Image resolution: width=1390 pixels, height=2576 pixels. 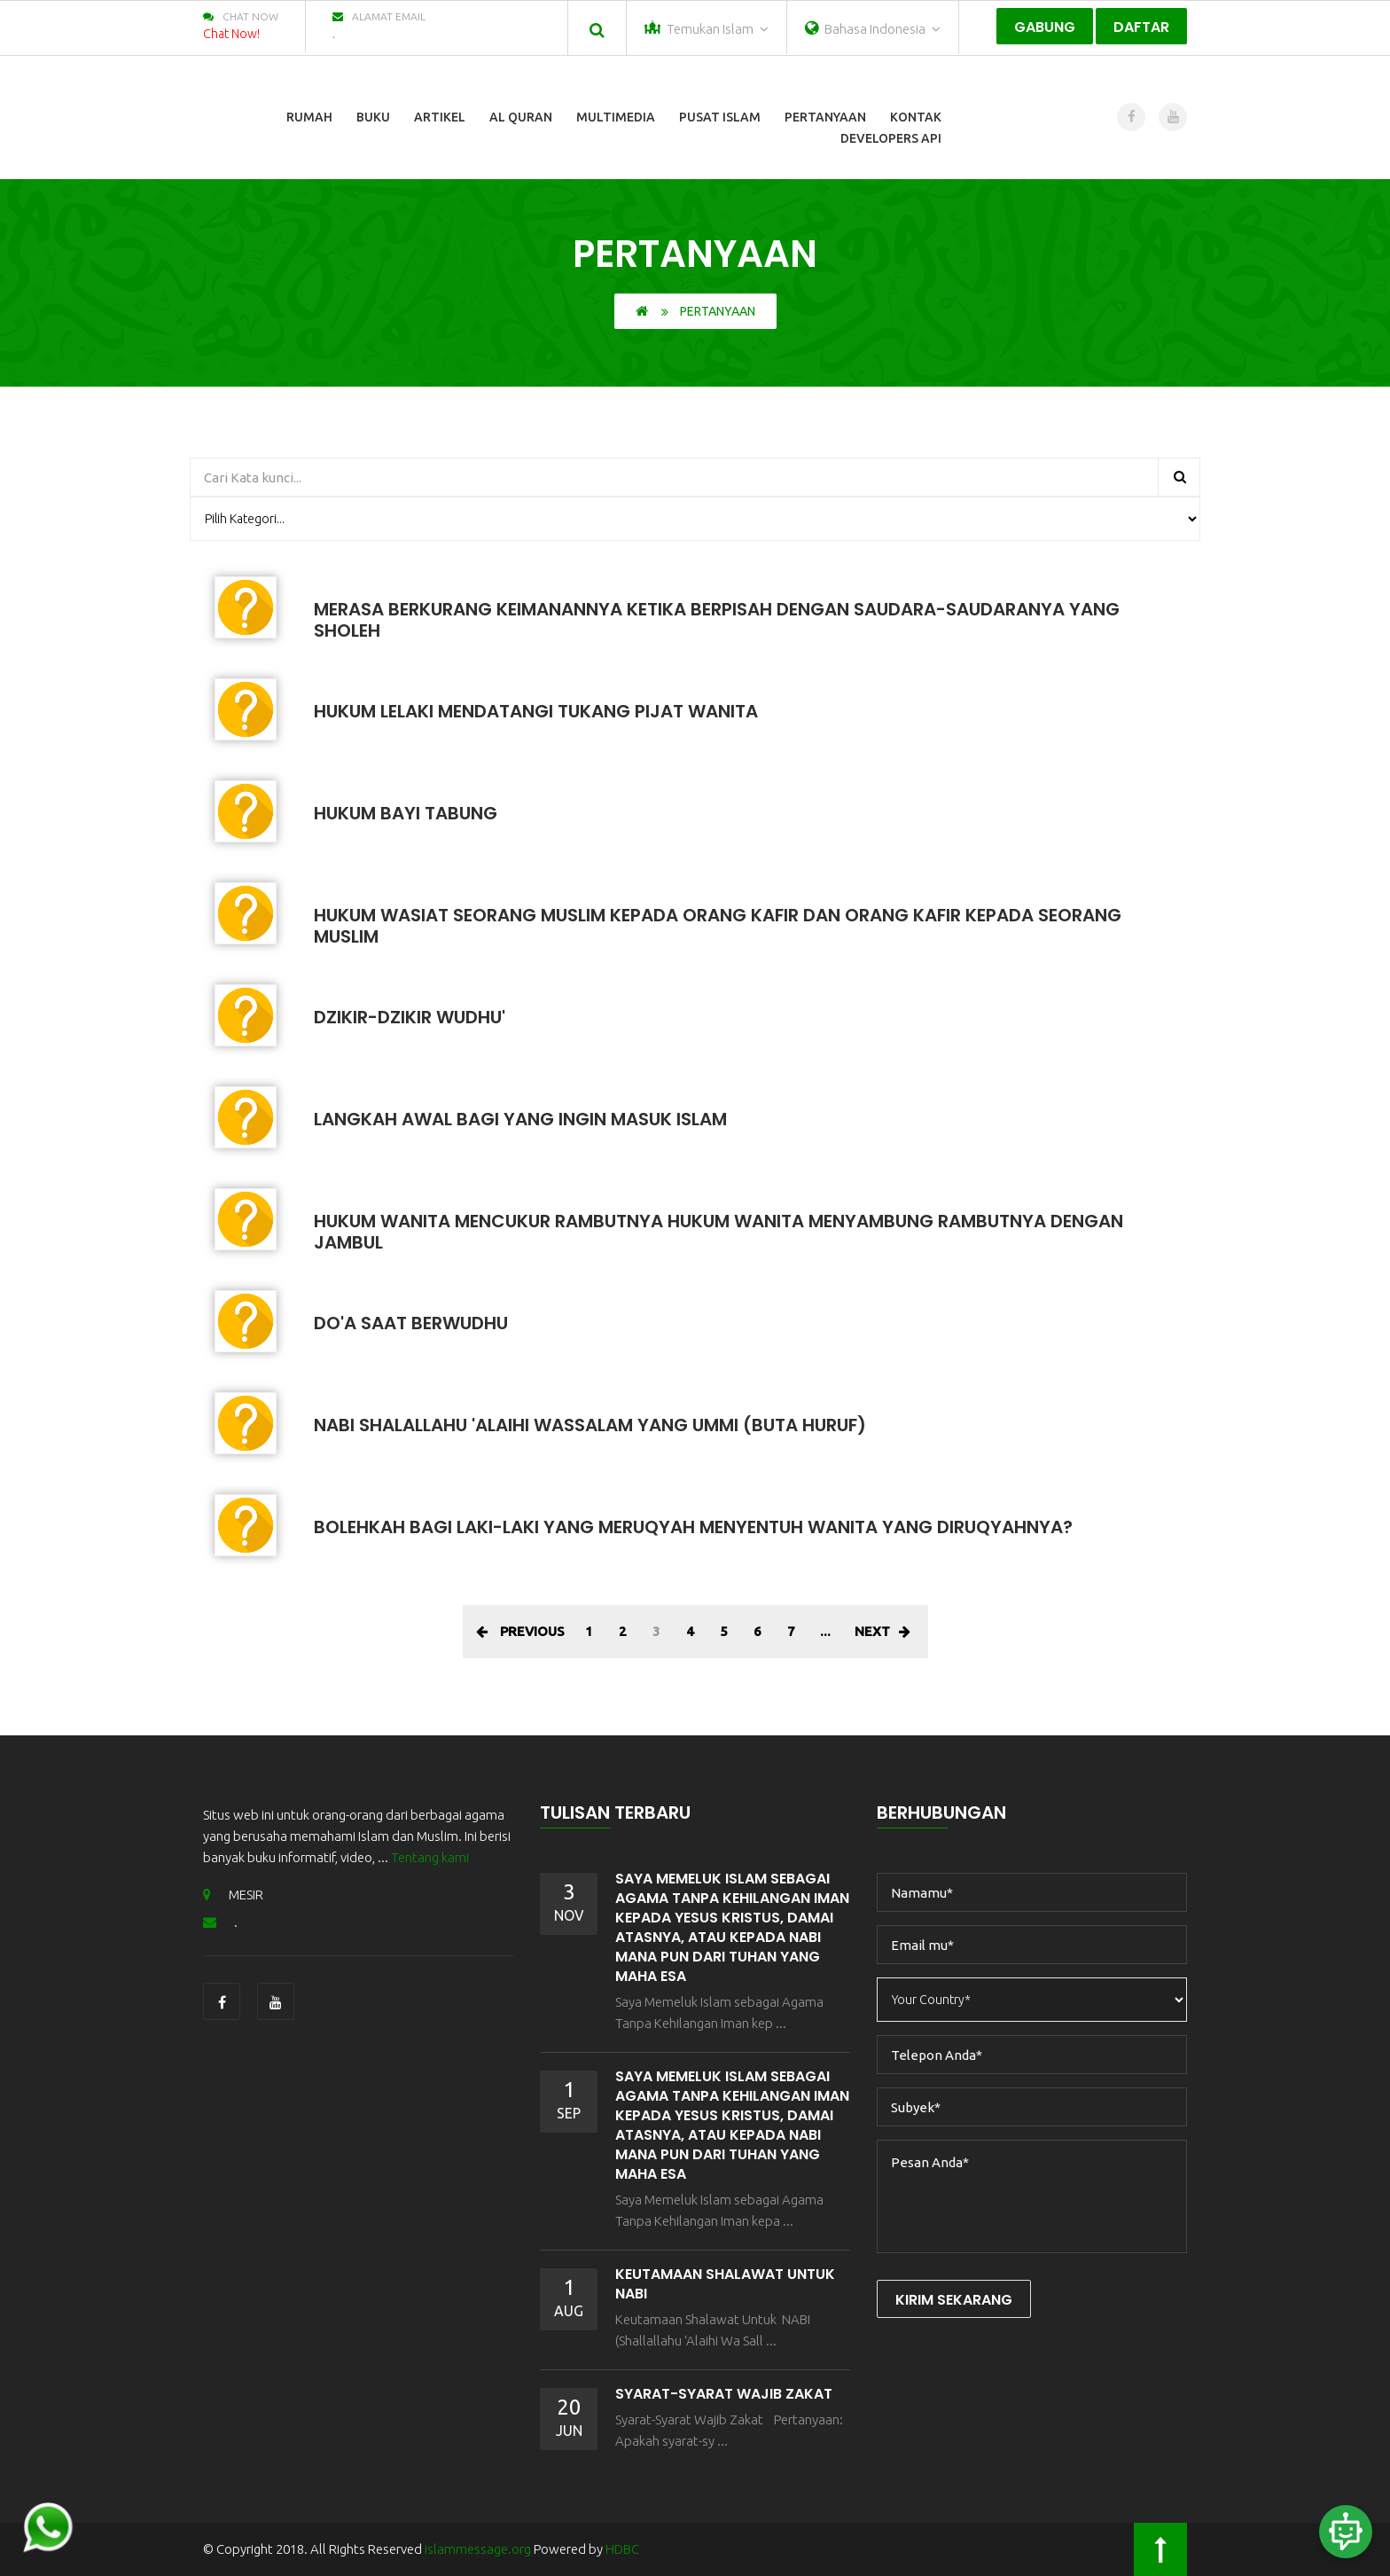 What do you see at coordinates (825, 117) in the screenshot?
I see `Pertanyaan` at bounding box center [825, 117].